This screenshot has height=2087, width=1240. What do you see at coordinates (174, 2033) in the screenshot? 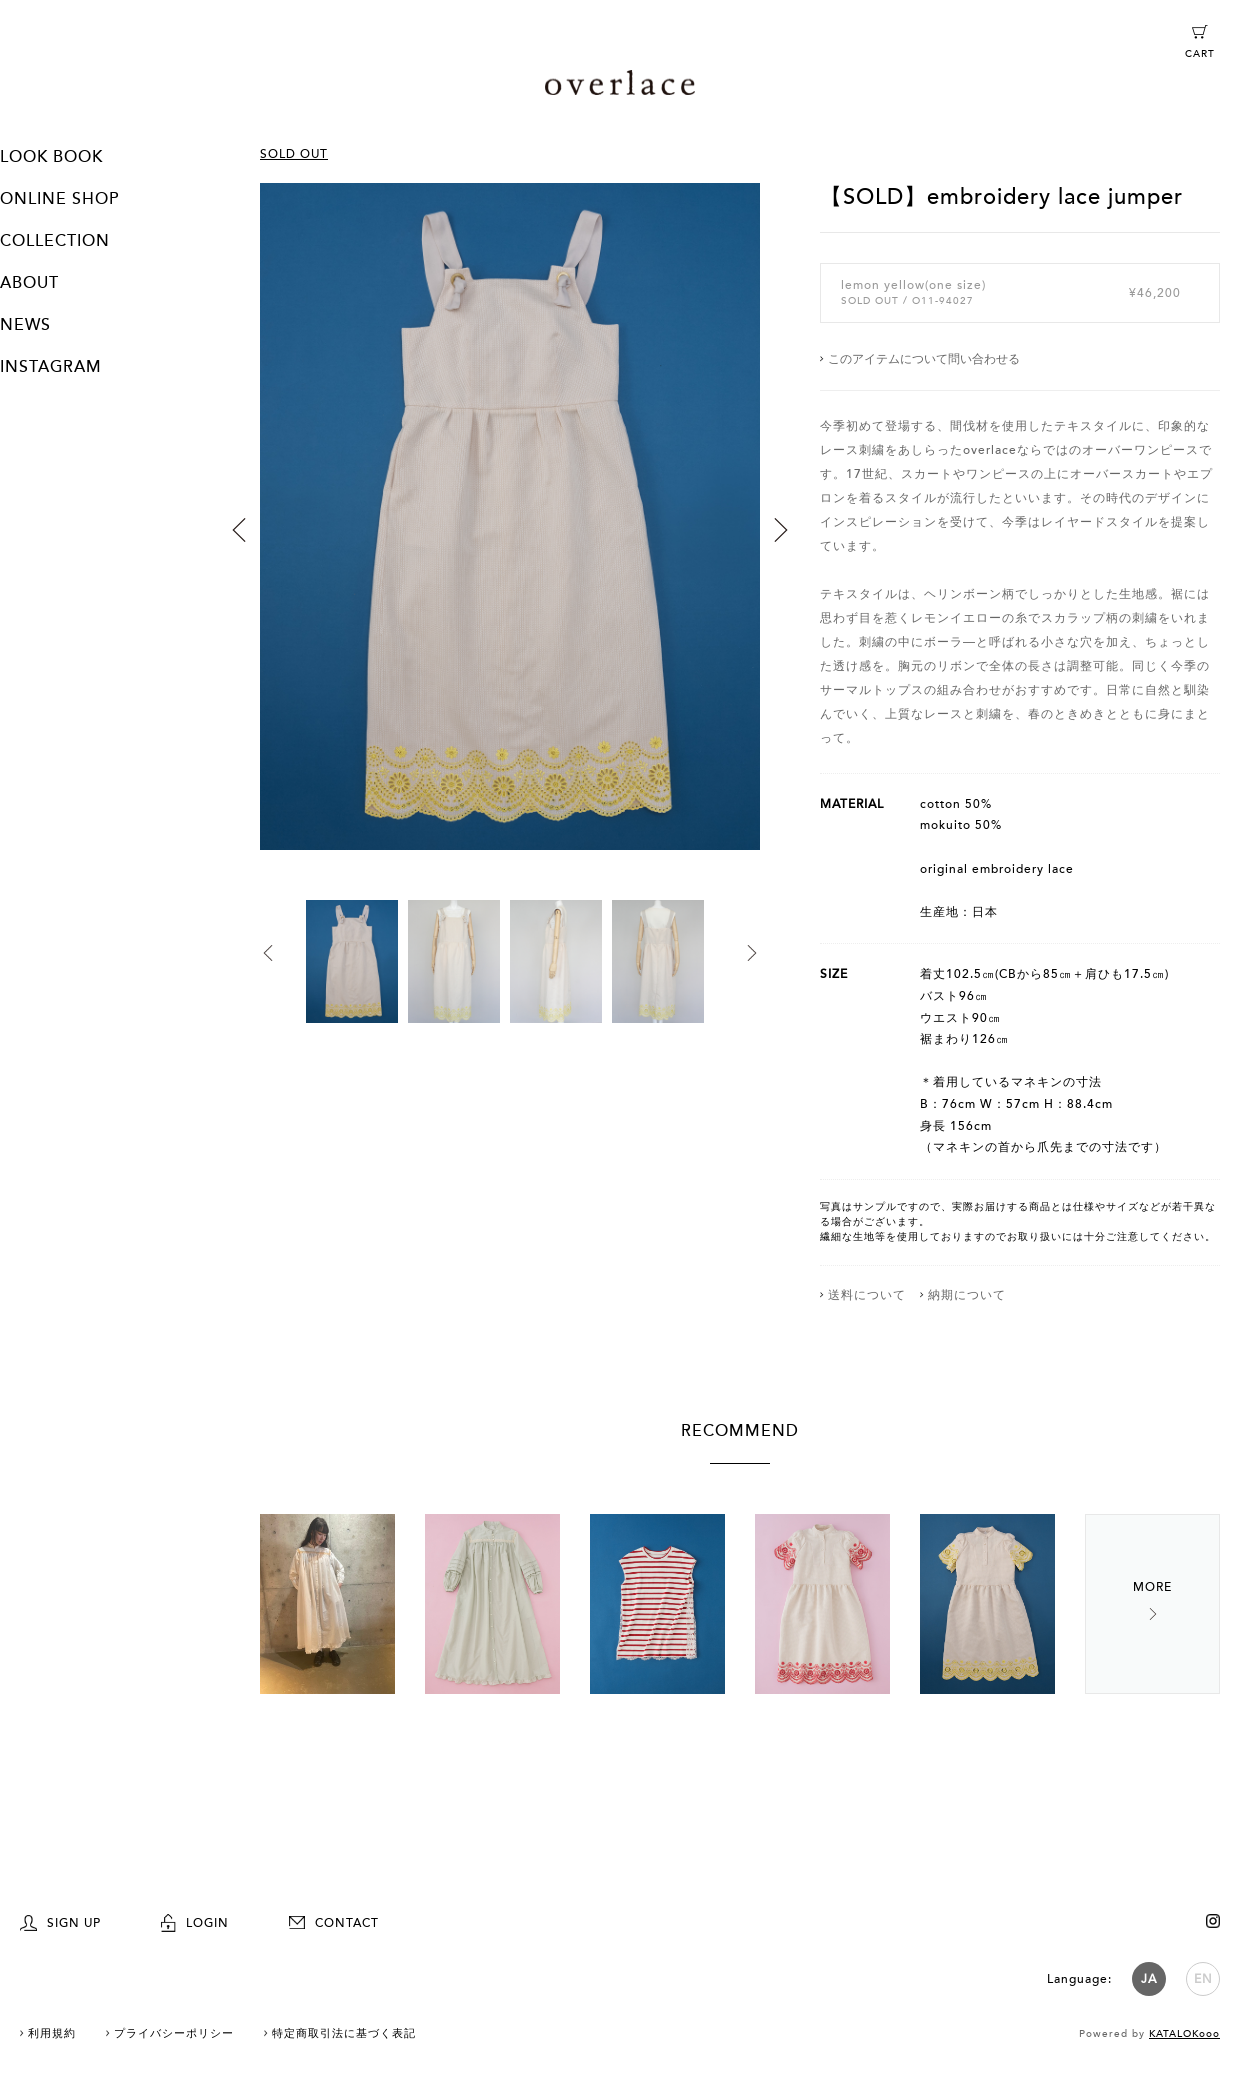
I see `プライバシーポリシー` at bounding box center [174, 2033].